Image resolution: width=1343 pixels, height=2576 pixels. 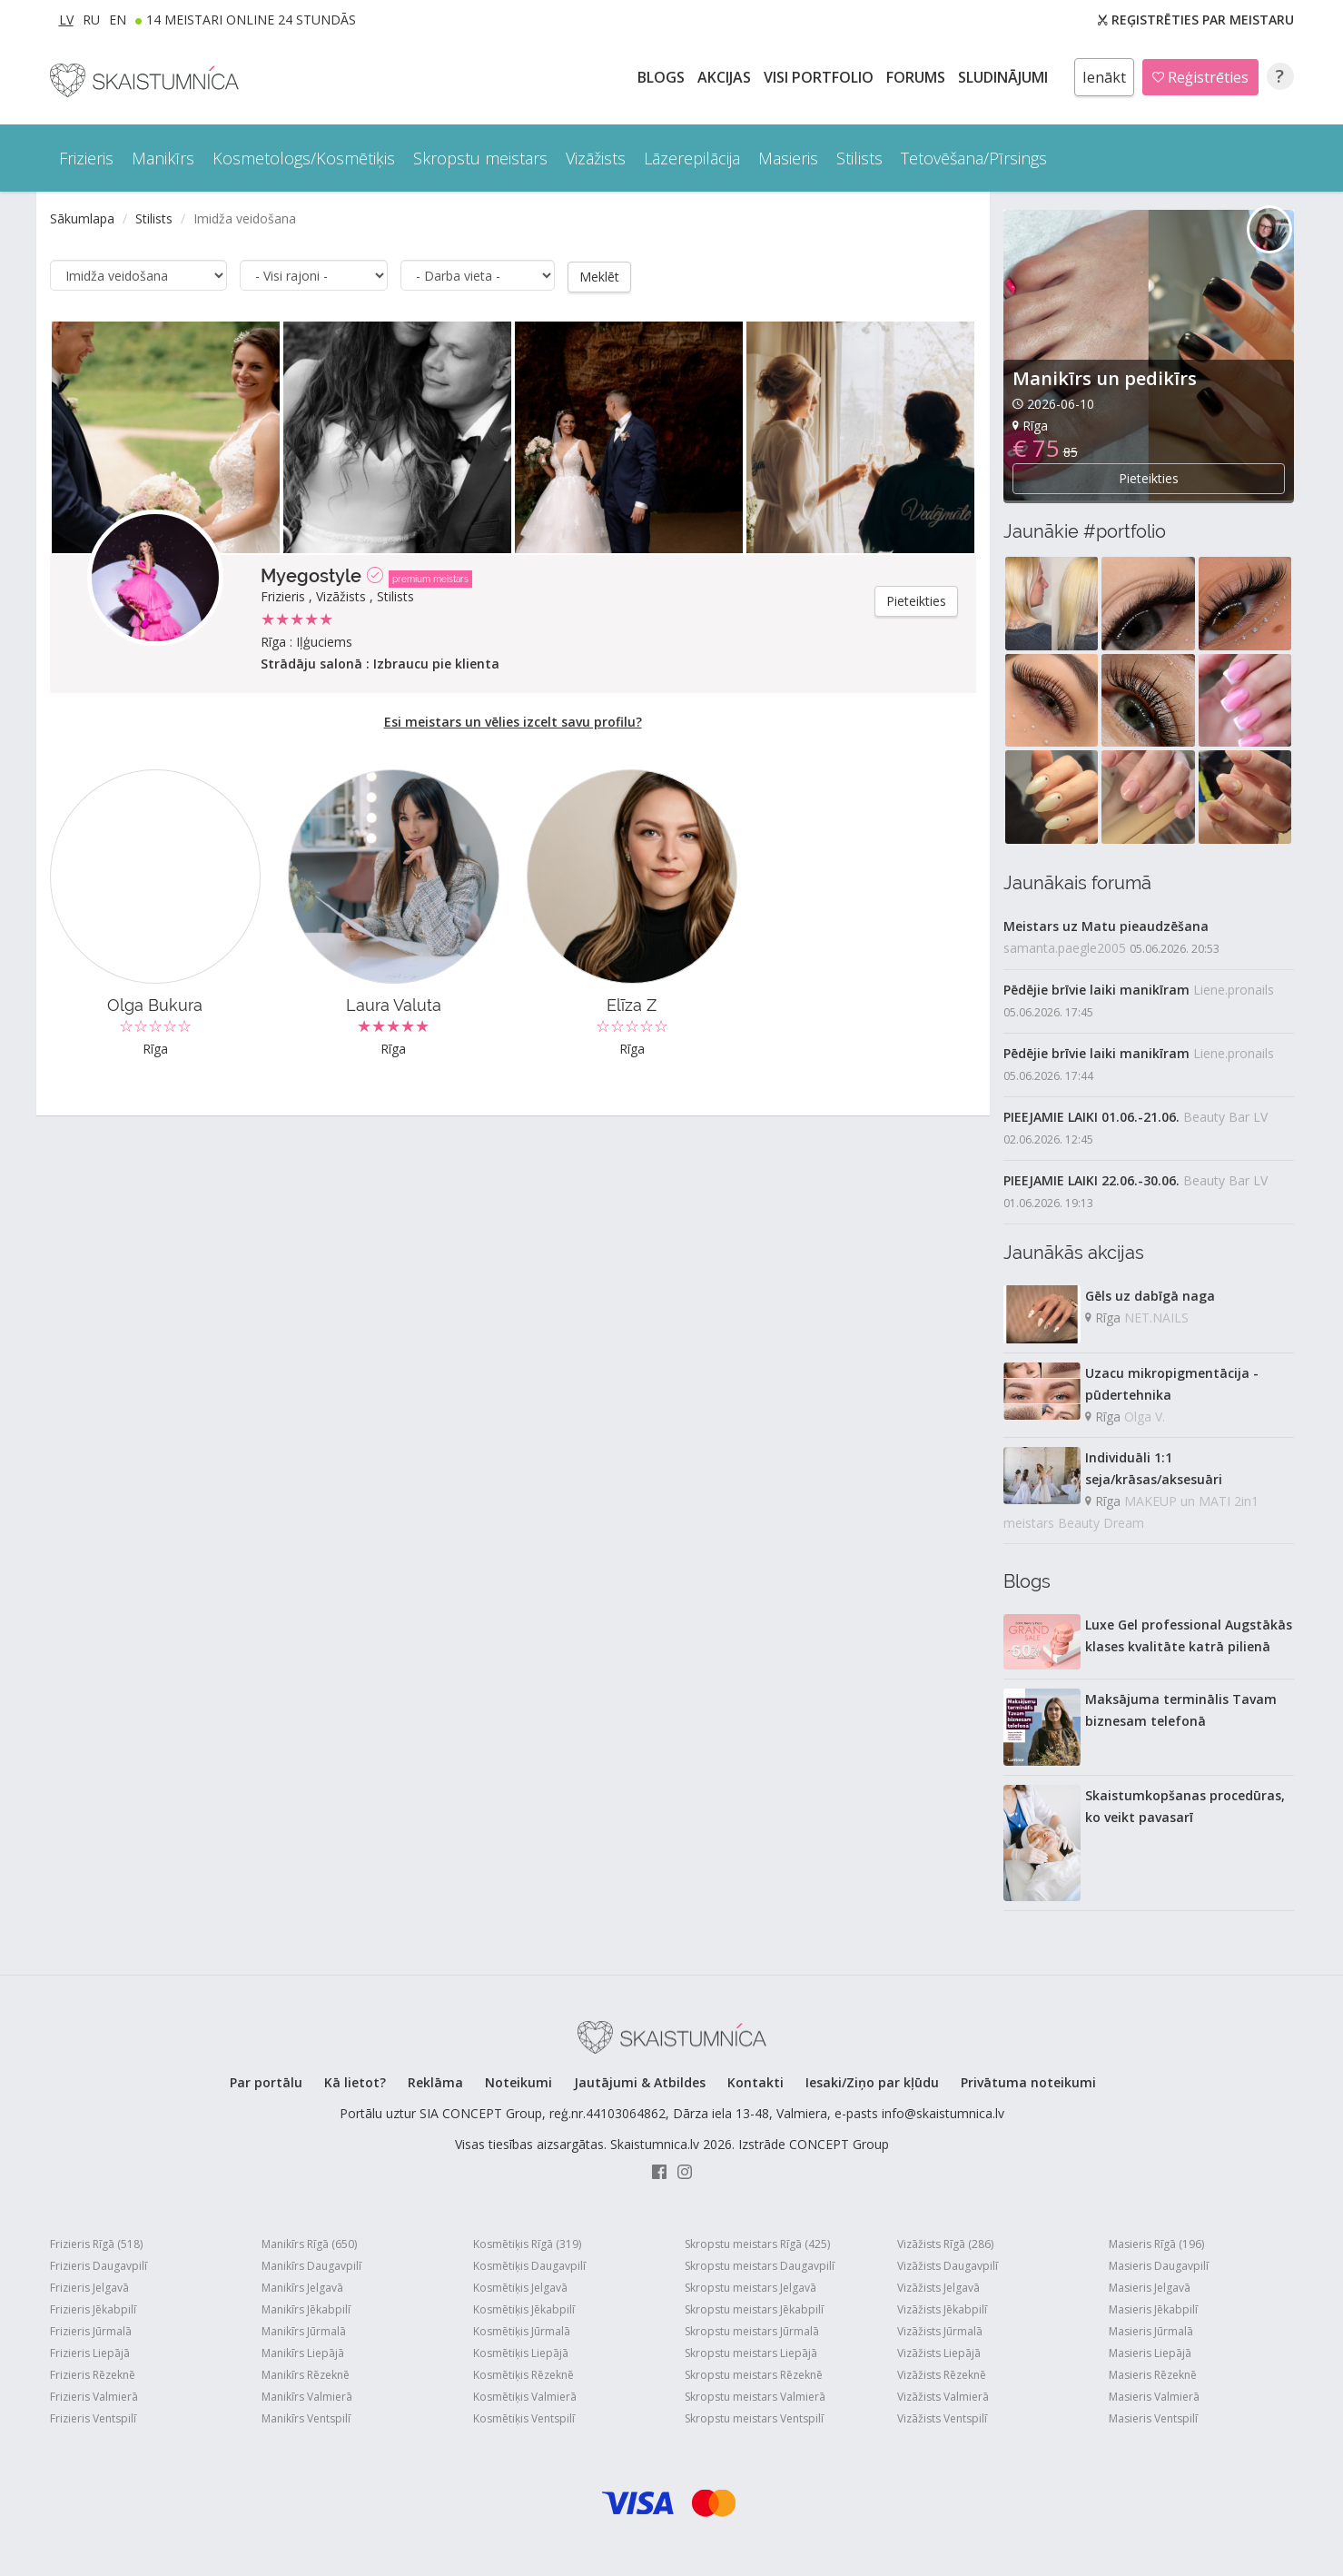 I want to click on Kosmētiķis Jēkabpilī, so click(x=524, y=2309).